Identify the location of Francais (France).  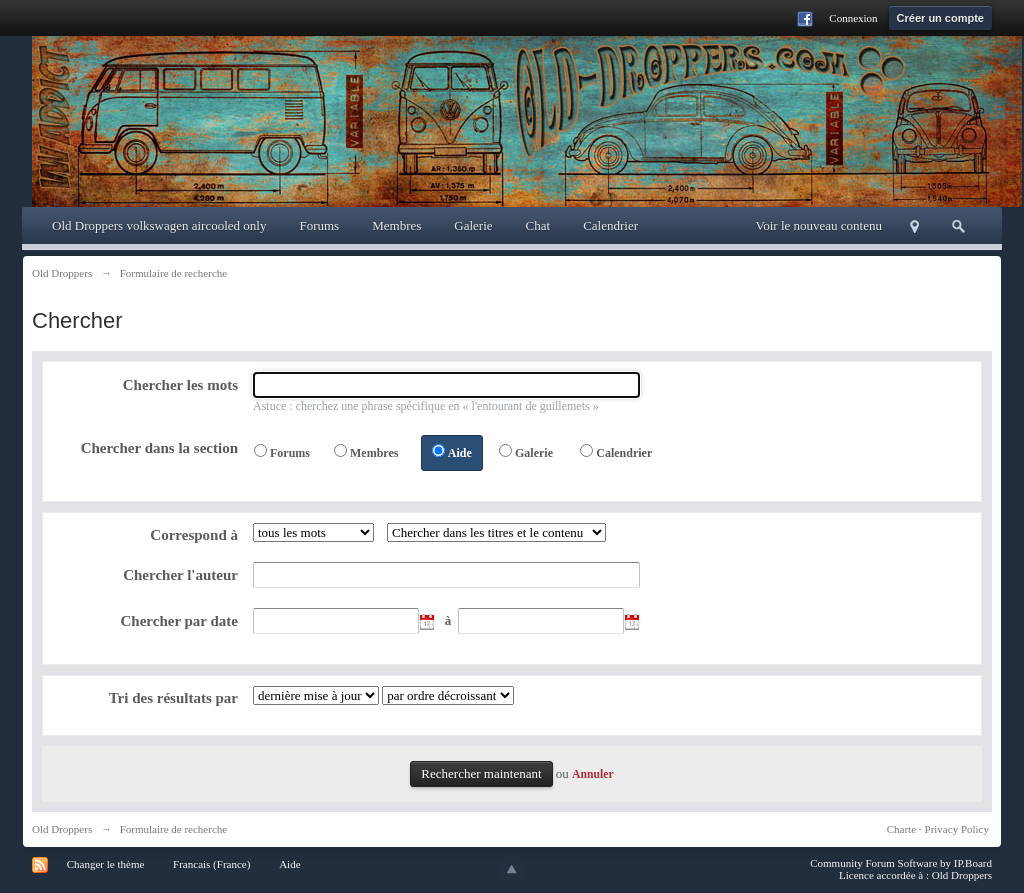
(211, 864).